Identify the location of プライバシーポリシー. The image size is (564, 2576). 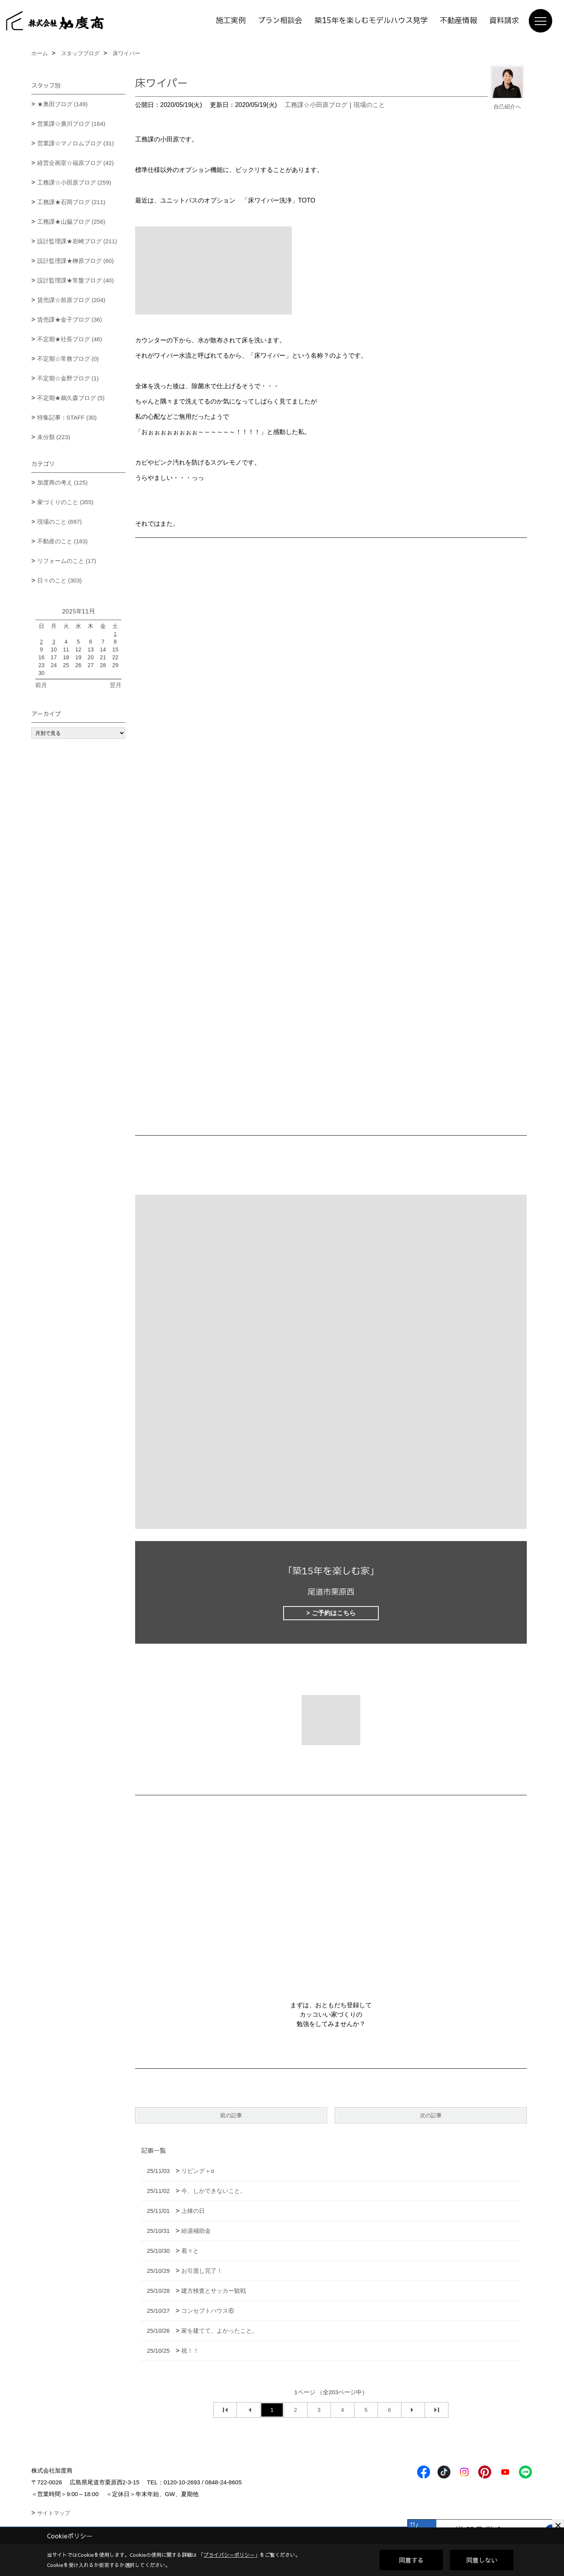
(229, 2554).